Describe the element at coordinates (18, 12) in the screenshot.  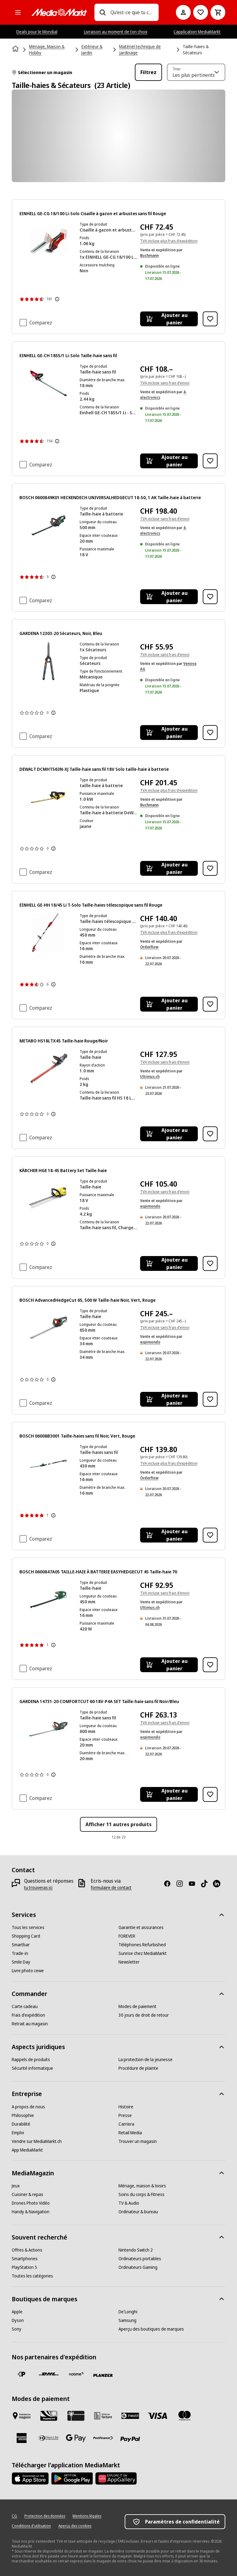
I see `[Toutes les catégories]` at that location.